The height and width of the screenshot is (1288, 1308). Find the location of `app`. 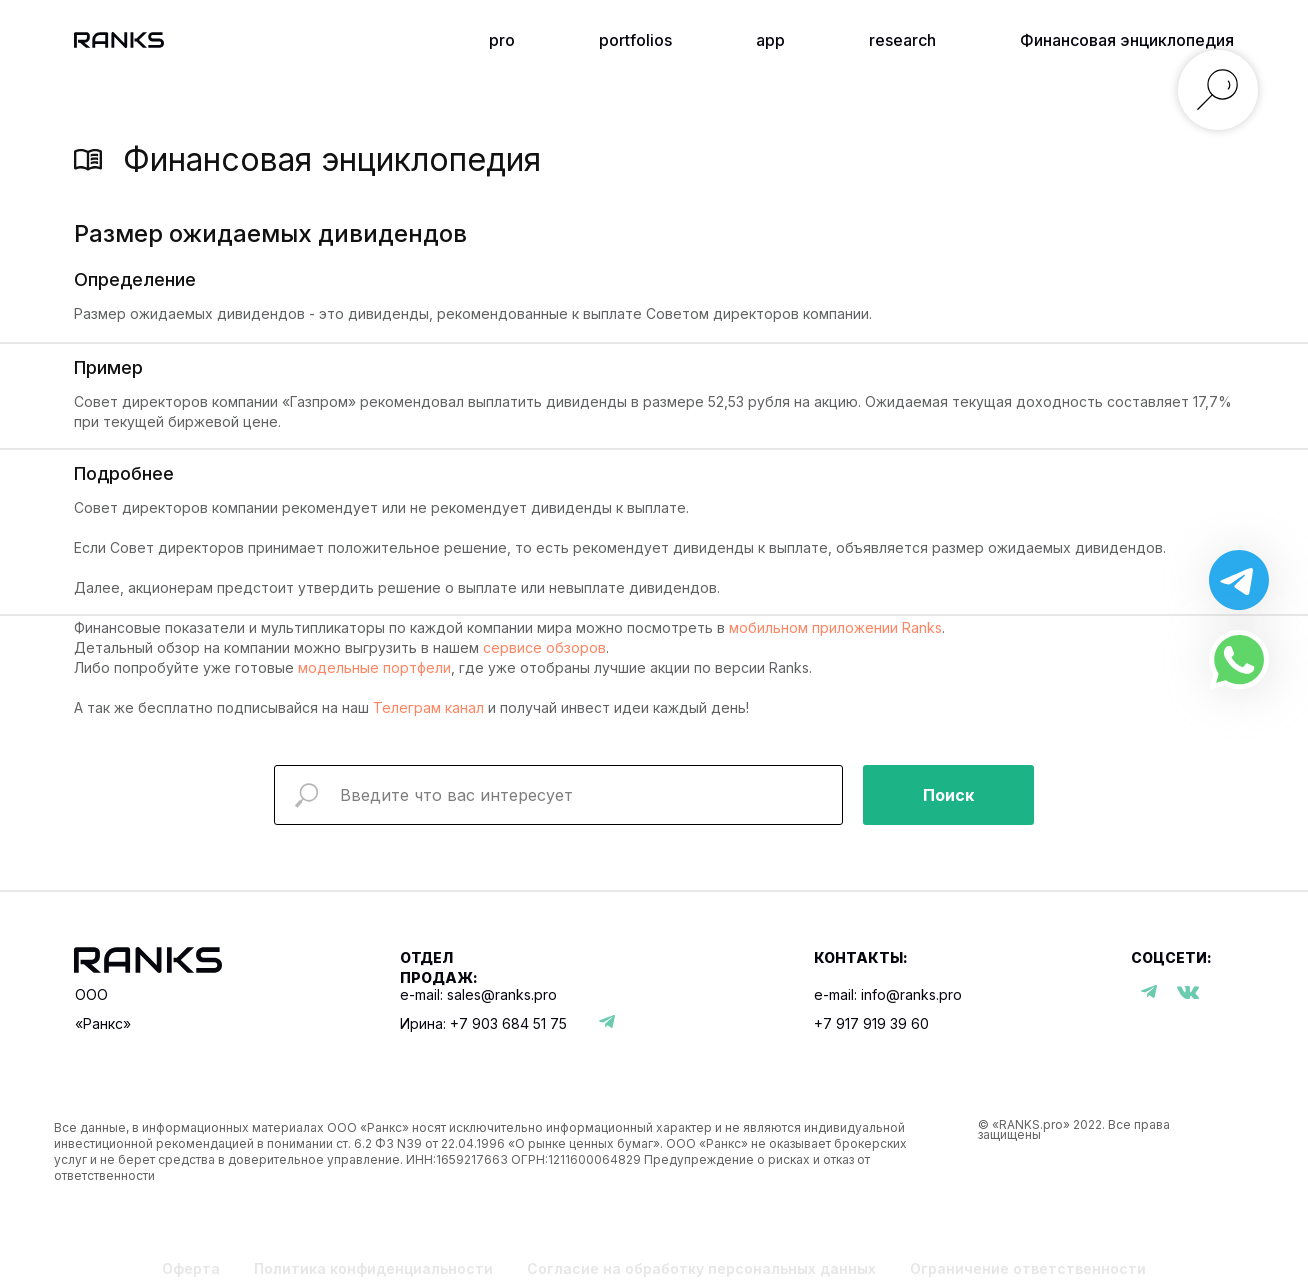

app is located at coordinates (770, 40).